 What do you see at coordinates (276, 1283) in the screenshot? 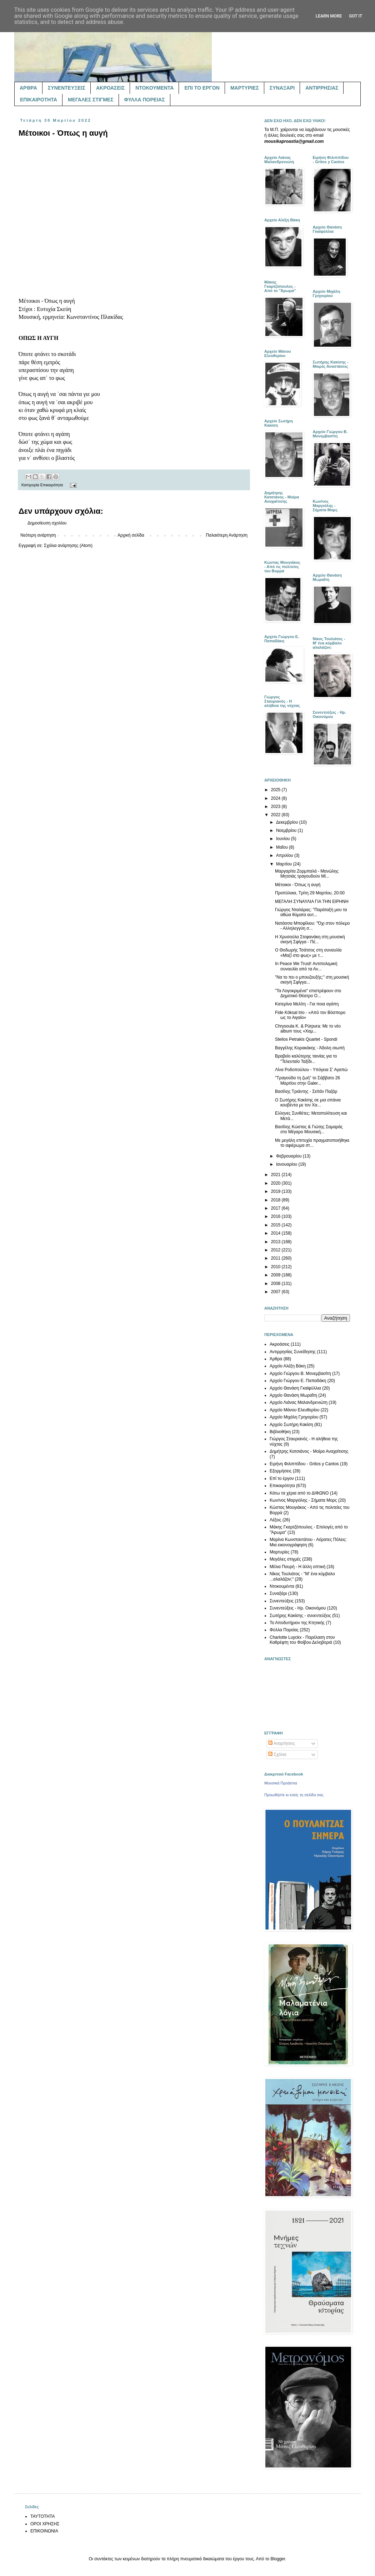
I see `2008` at bounding box center [276, 1283].